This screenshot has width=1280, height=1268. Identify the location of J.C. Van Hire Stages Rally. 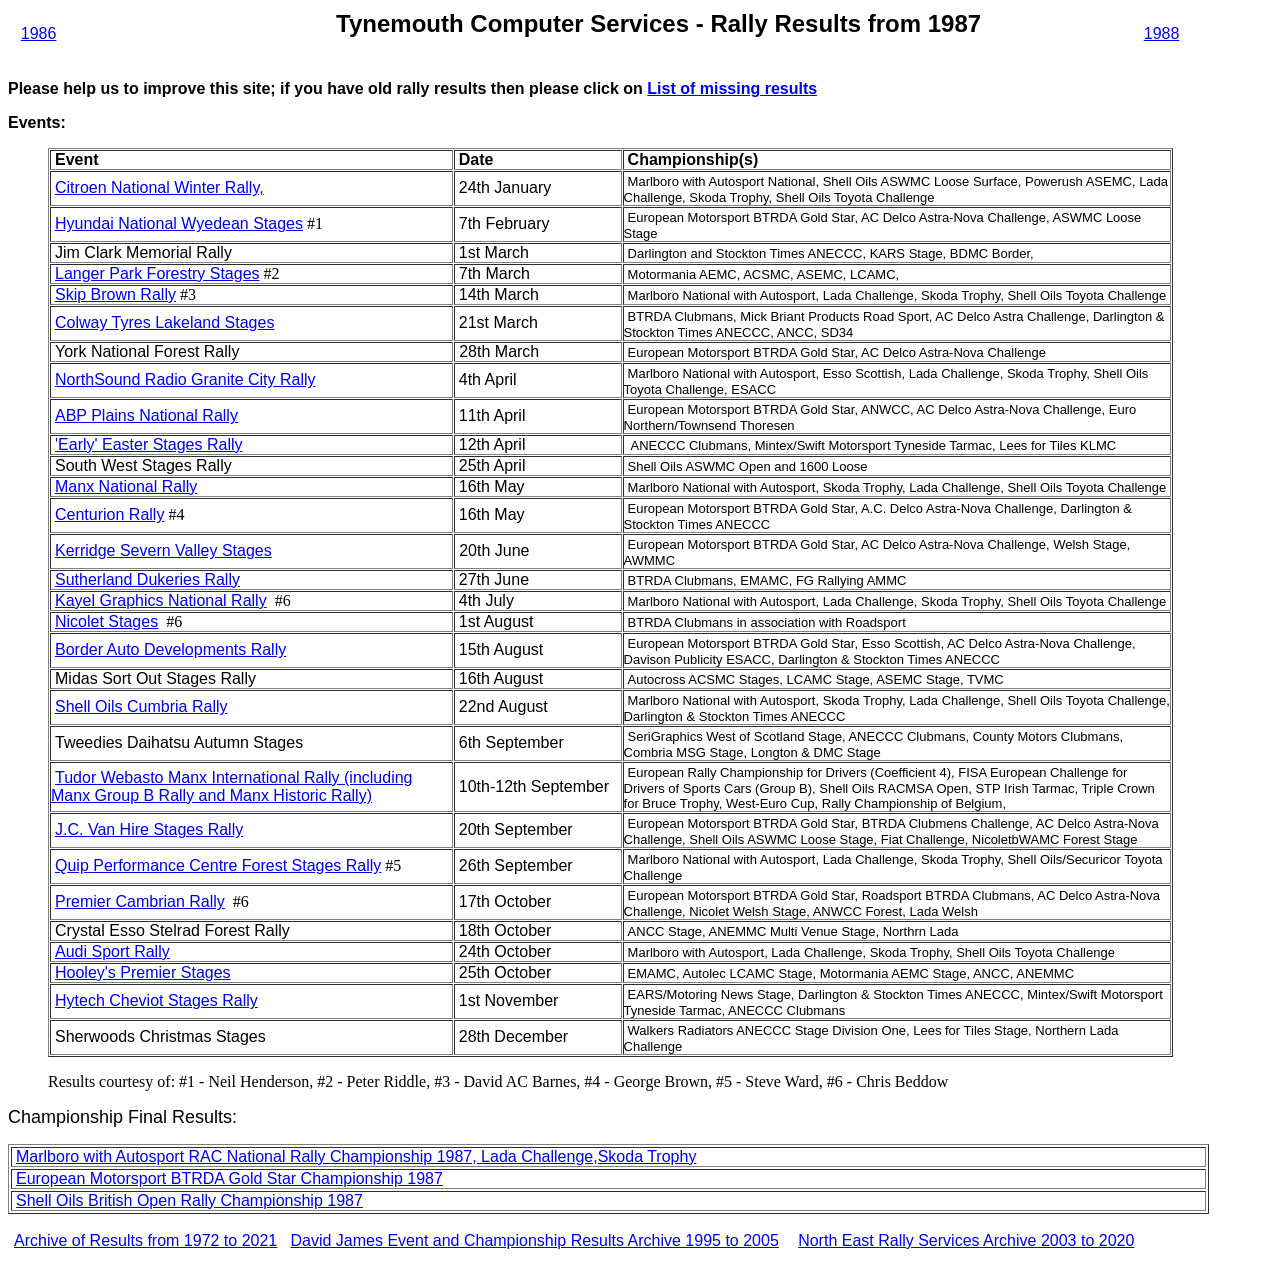
(149, 829).